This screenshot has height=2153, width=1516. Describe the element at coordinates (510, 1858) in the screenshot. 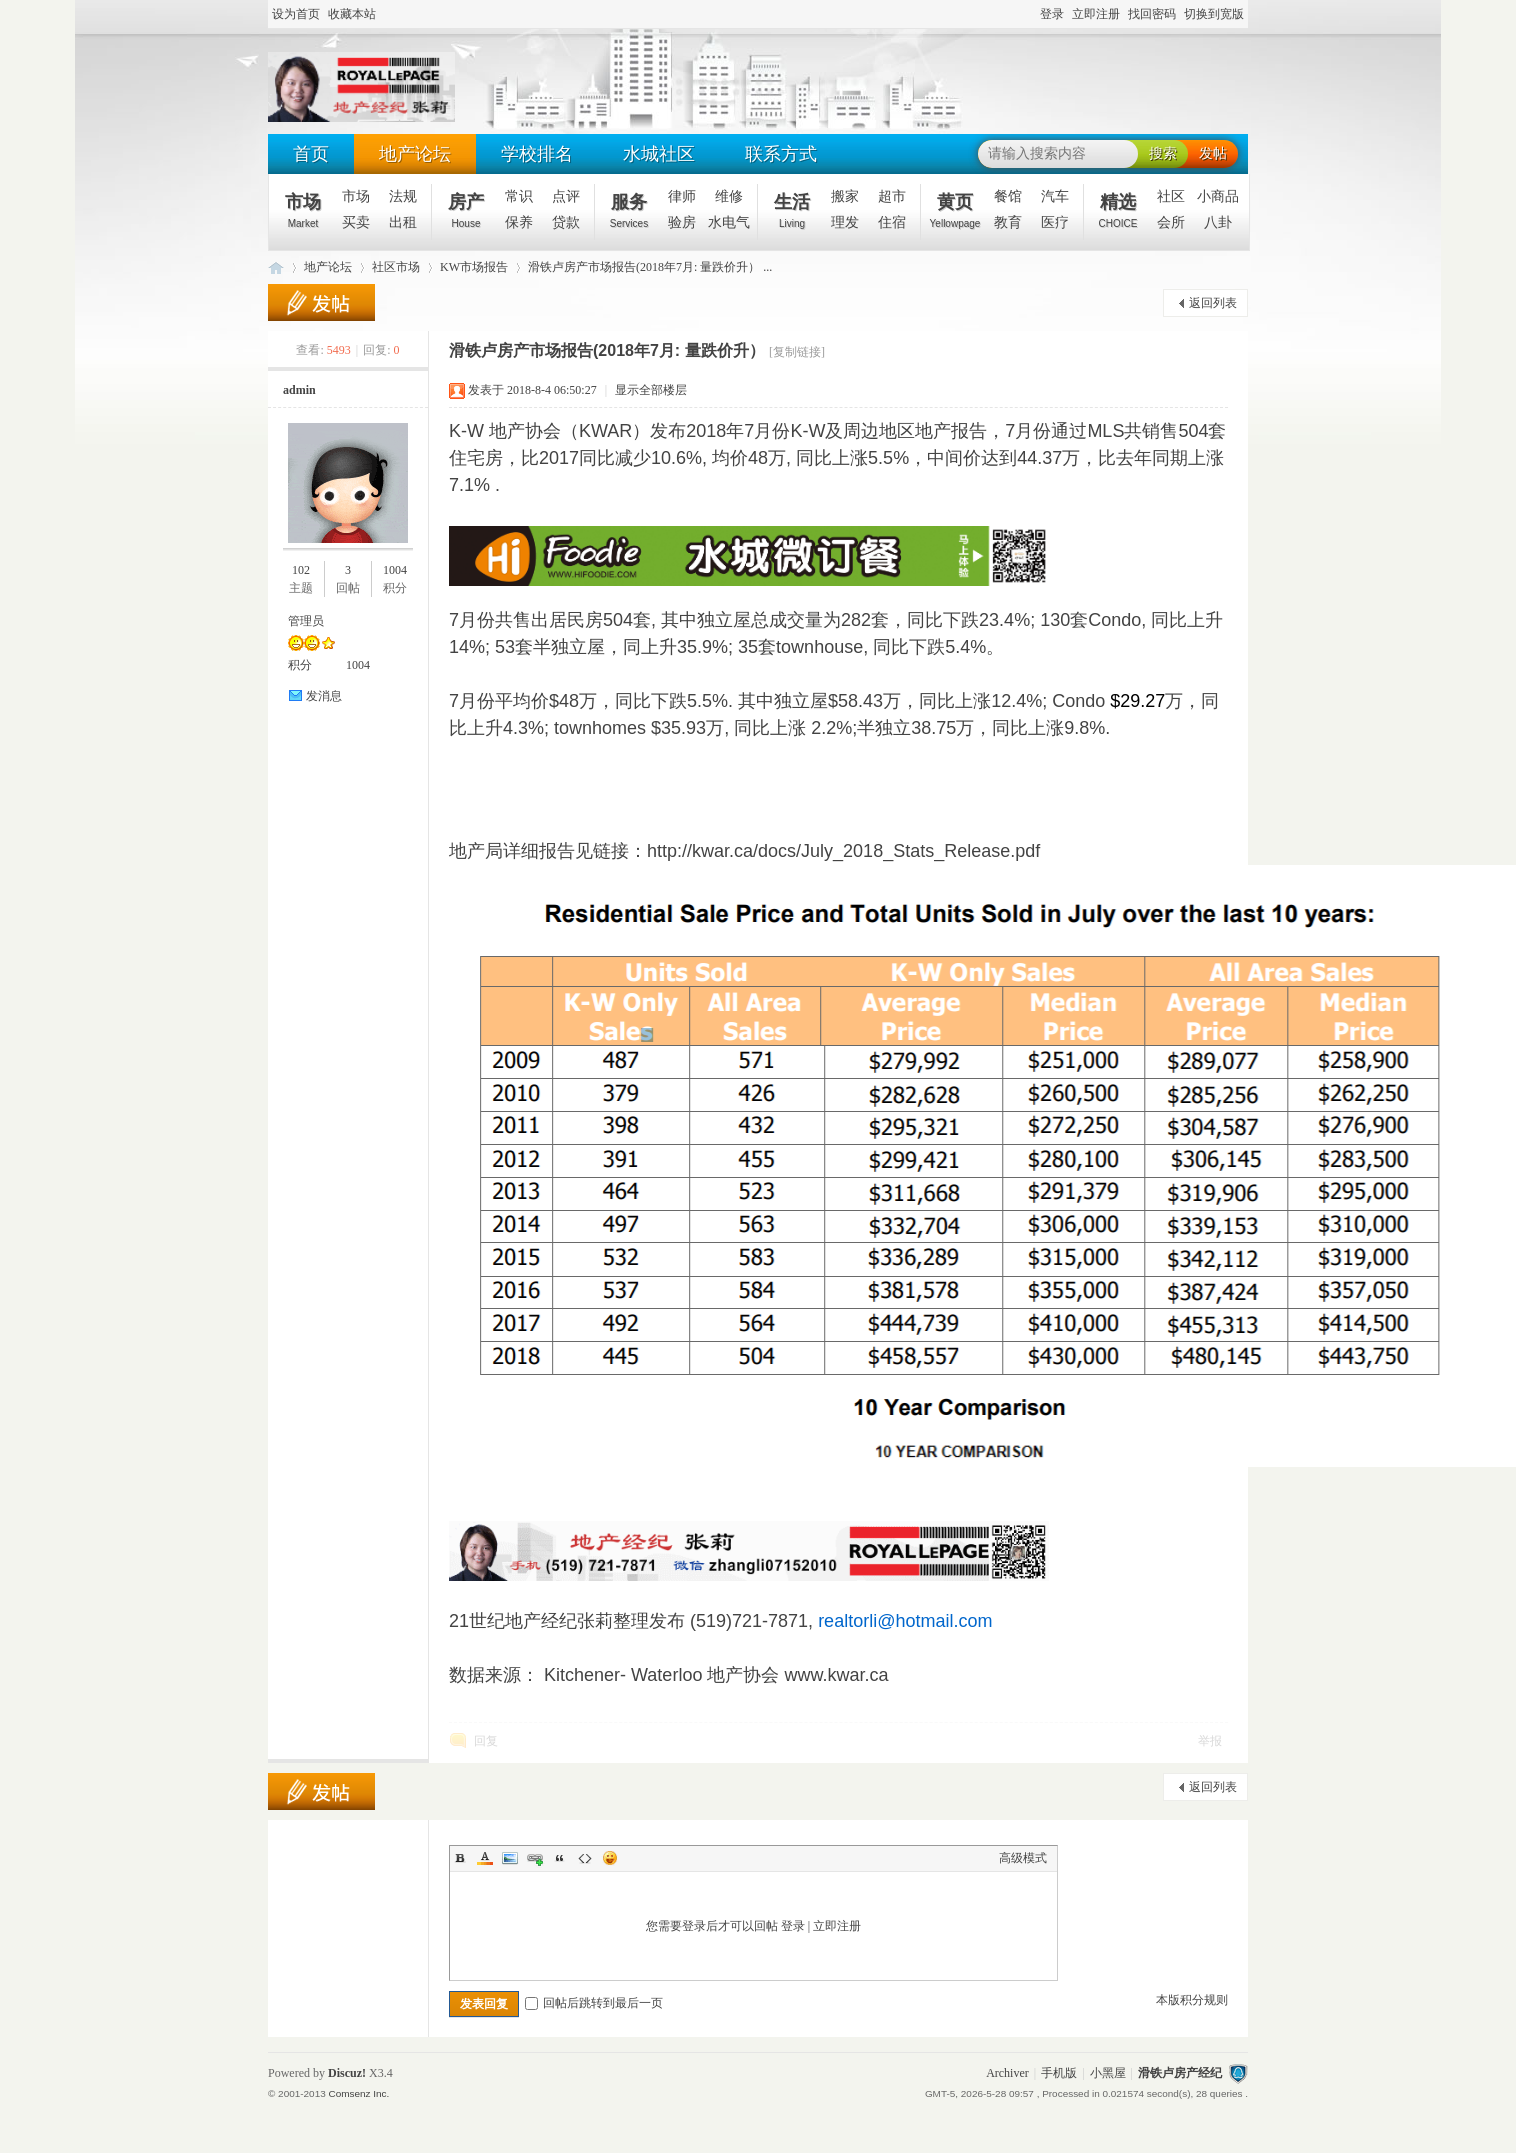

I see `Image` at that location.